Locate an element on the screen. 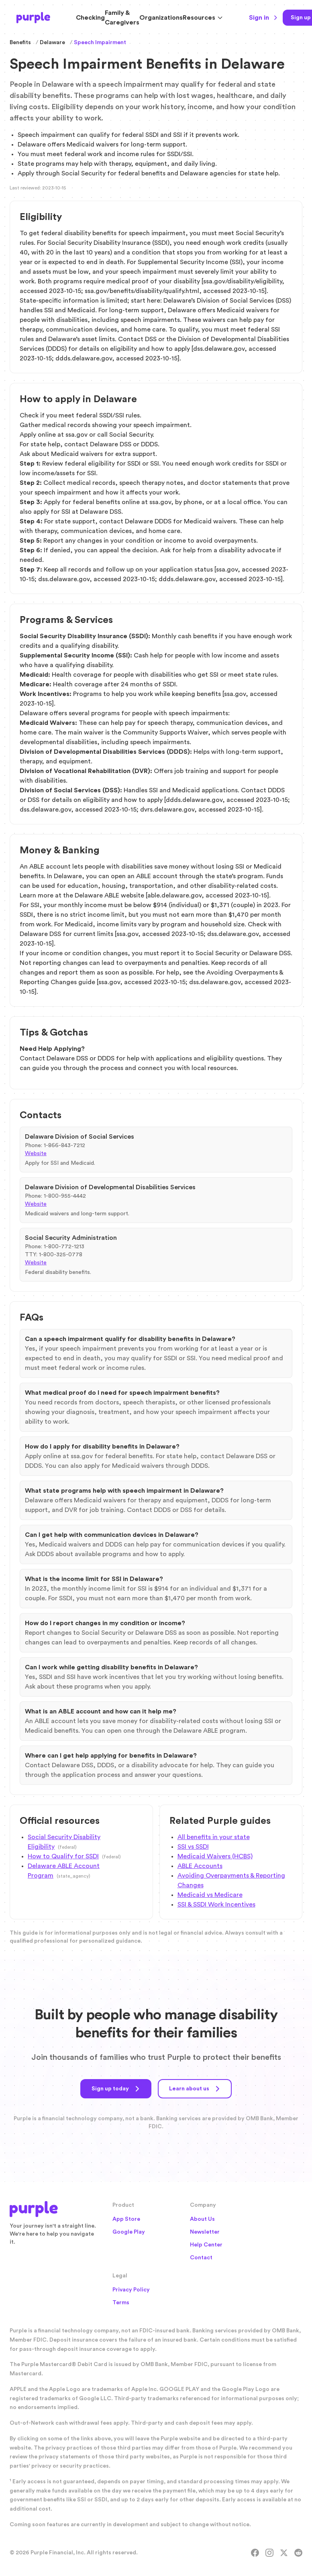  SSI vs SSDI is located at coordinates (193, 1846).